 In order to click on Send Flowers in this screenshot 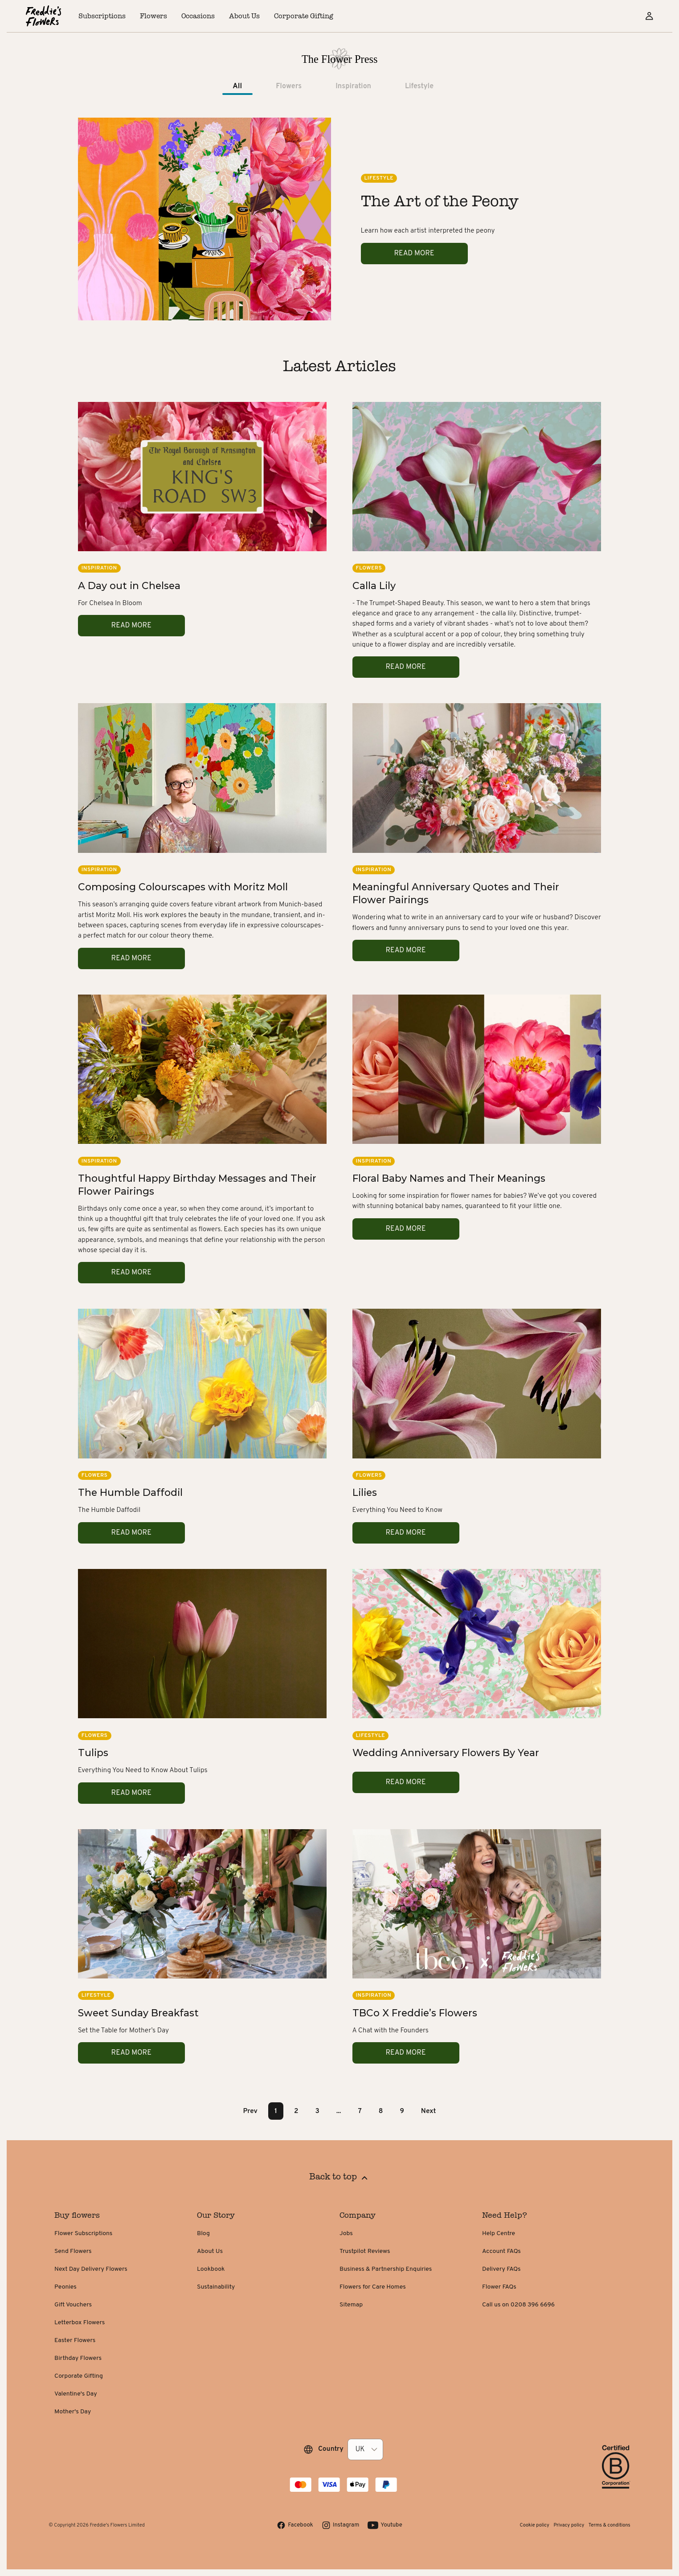, I will do `click(73, 2251)`.